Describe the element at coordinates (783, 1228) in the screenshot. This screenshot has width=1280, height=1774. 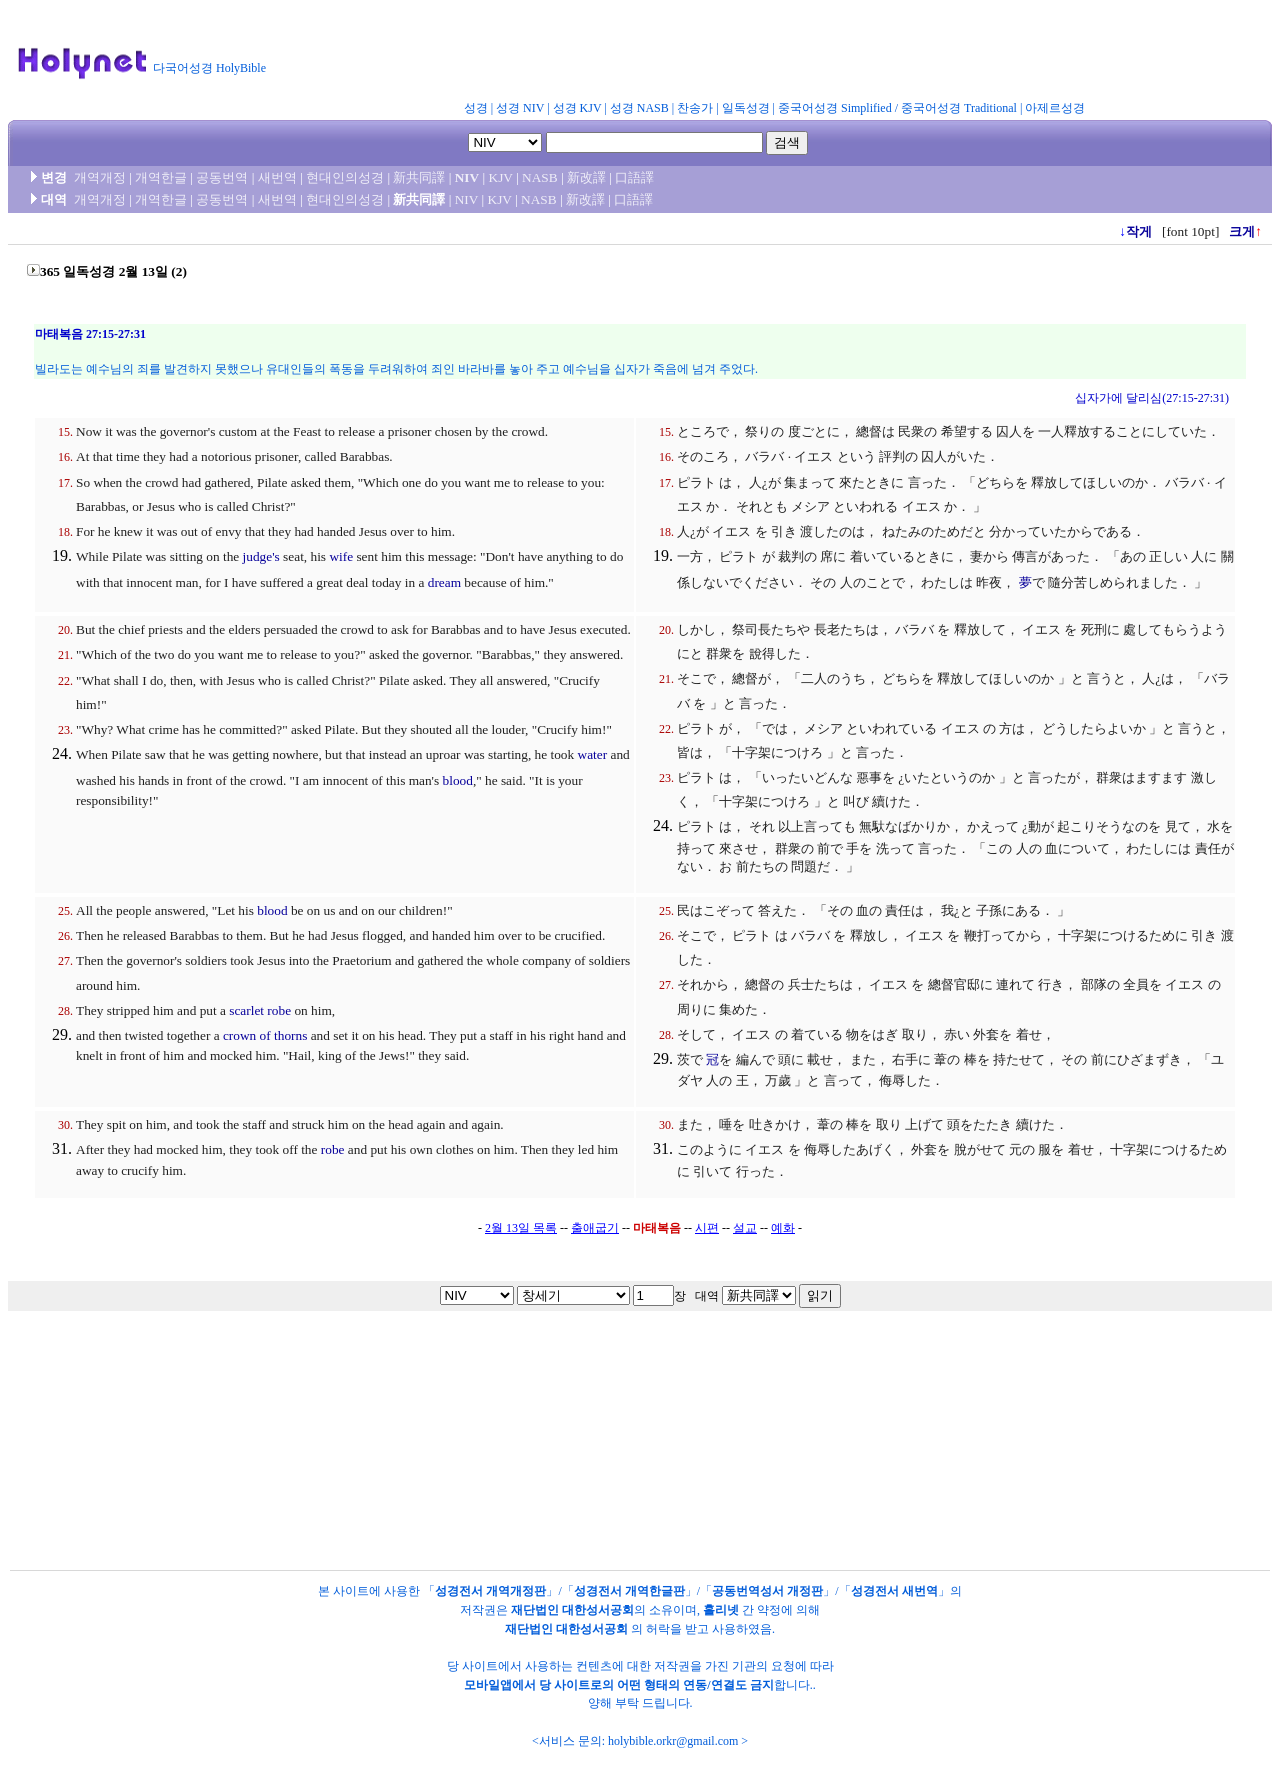
I see `예화` at that location.